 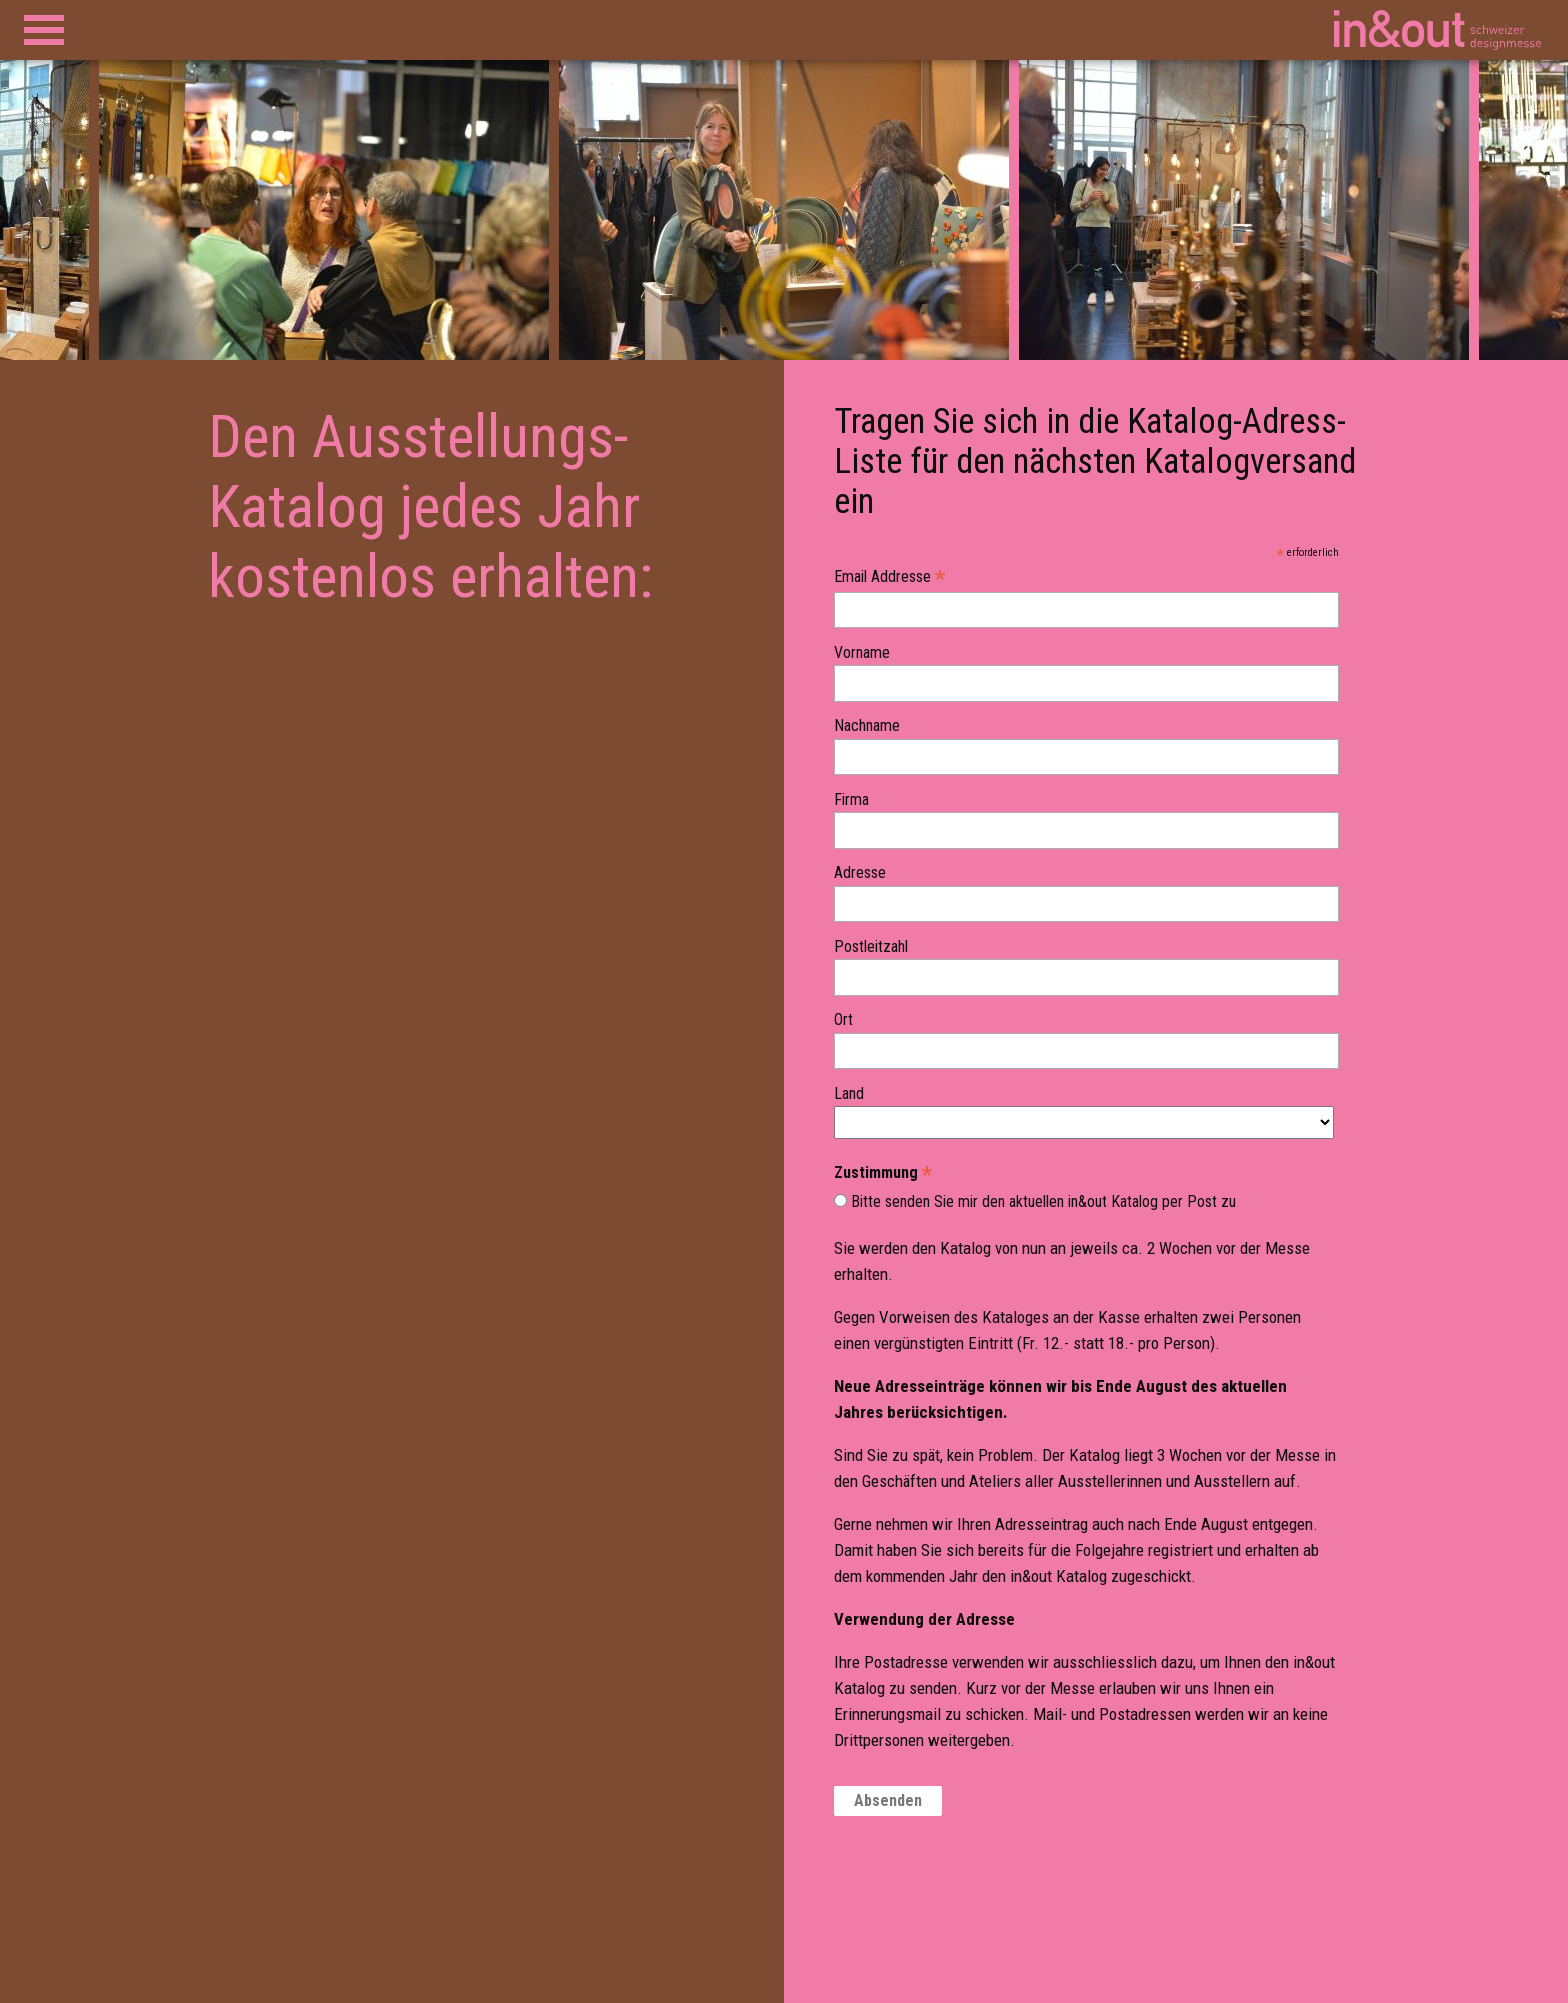 What do you see at coordinates (843, 1020) in the screenshot?
I see `Ort` at bounding box center [843, 1020].